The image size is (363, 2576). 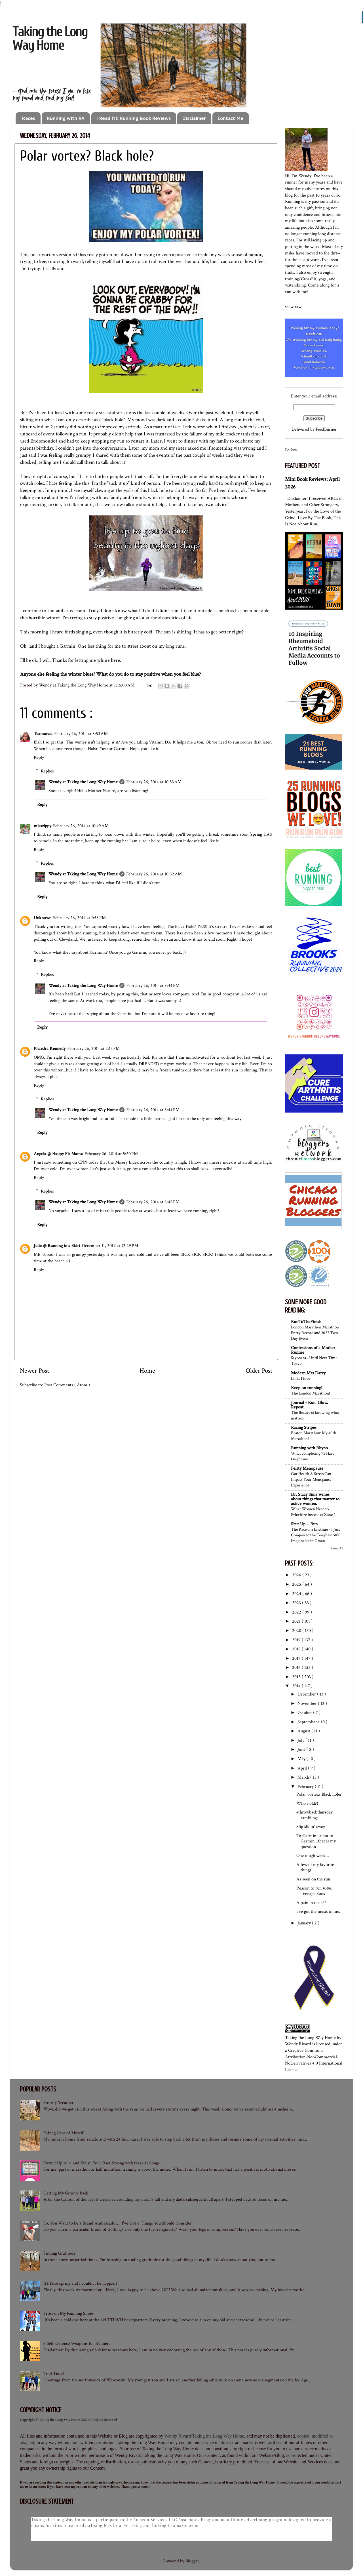 What do you see at coordinates (93, 1049) in the screenshot?
I see `February 26, 2014 at 2:13 PM` at bounding box center [93, 1049].